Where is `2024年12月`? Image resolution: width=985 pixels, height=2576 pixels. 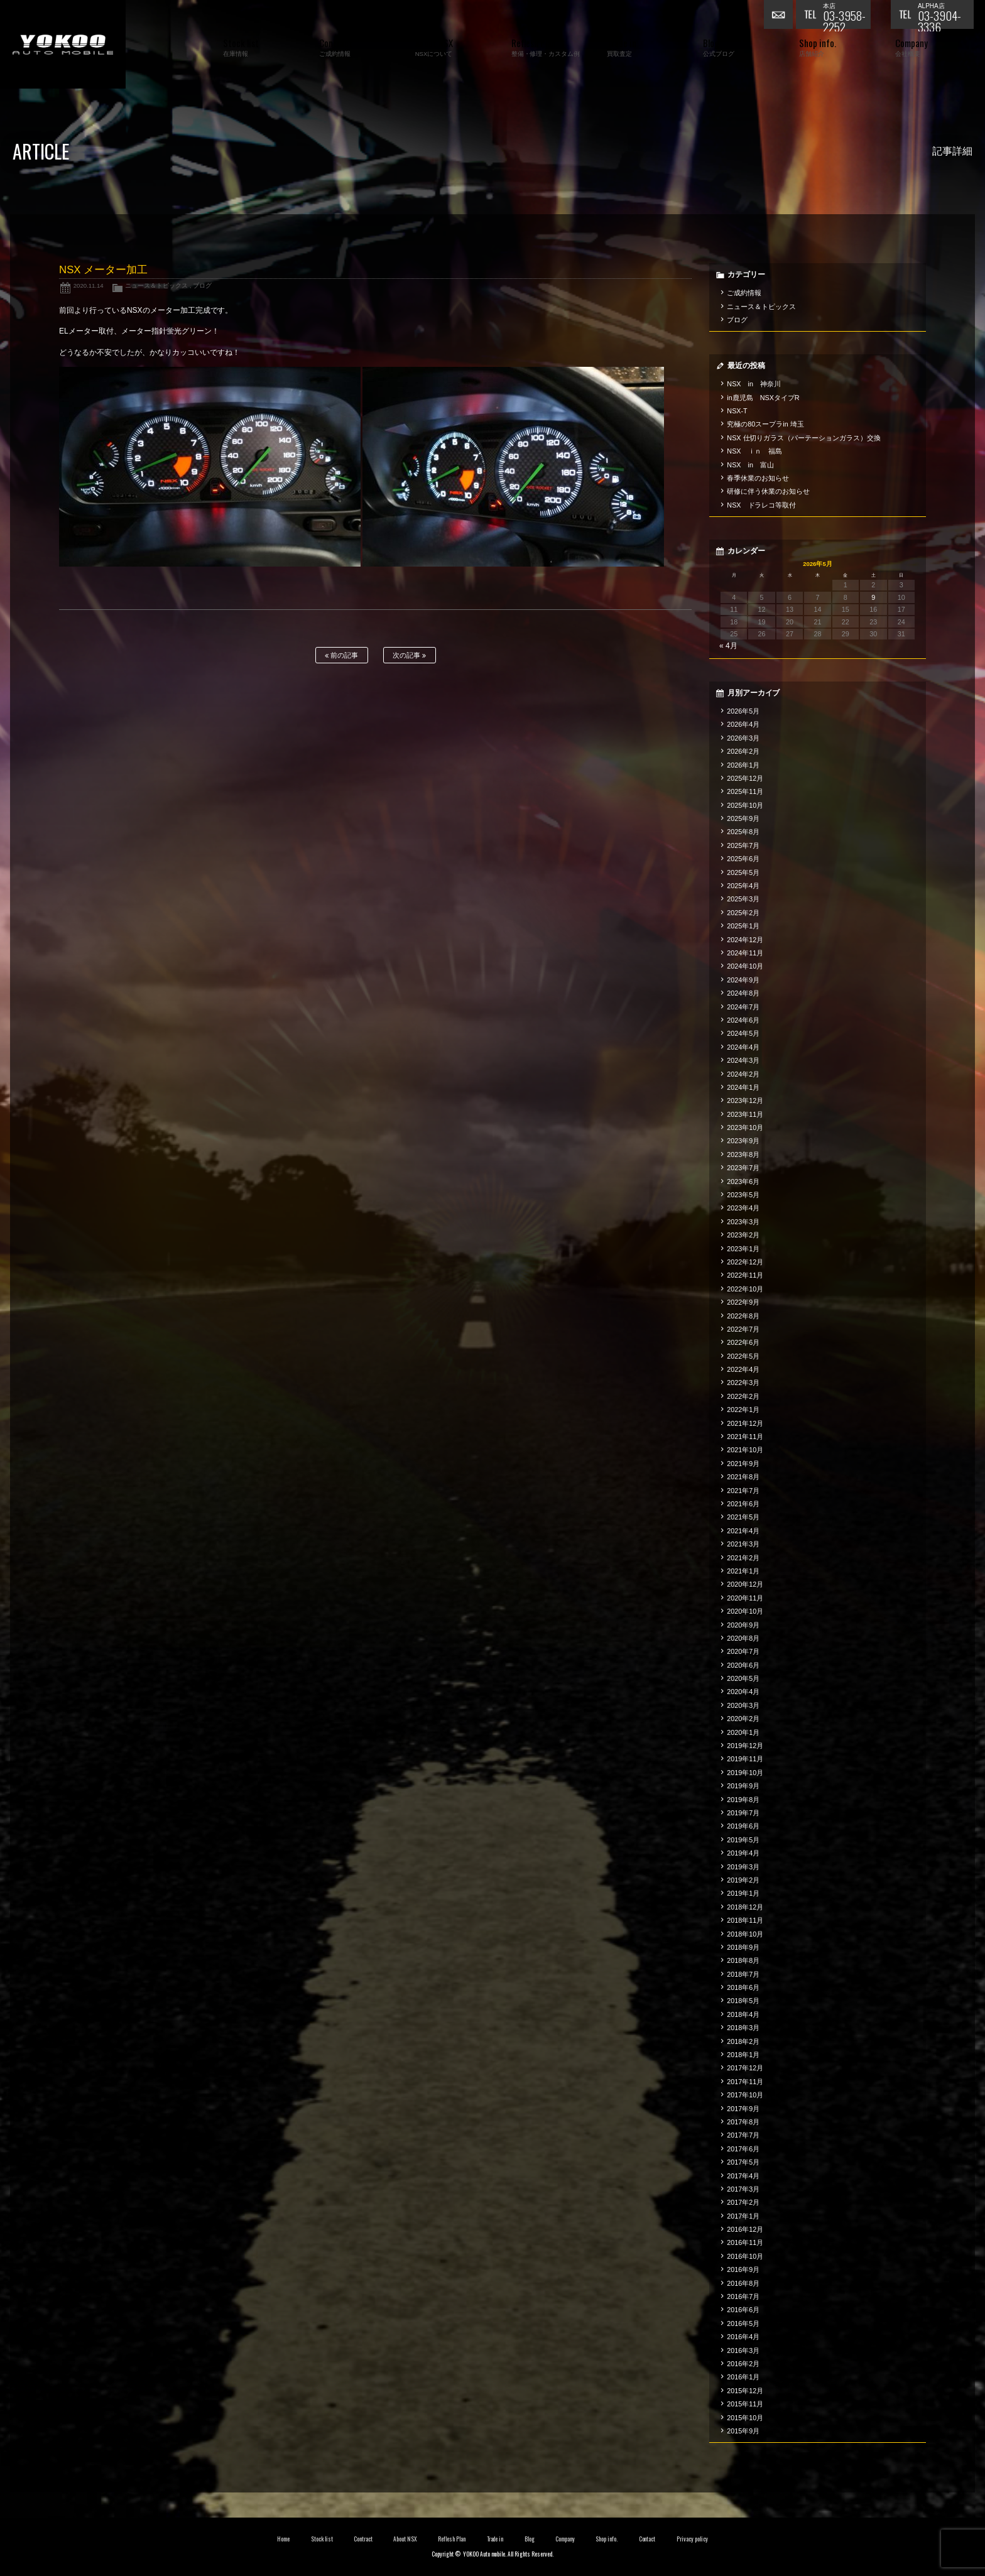 2024年12月 is located at coordinates (745, 939).